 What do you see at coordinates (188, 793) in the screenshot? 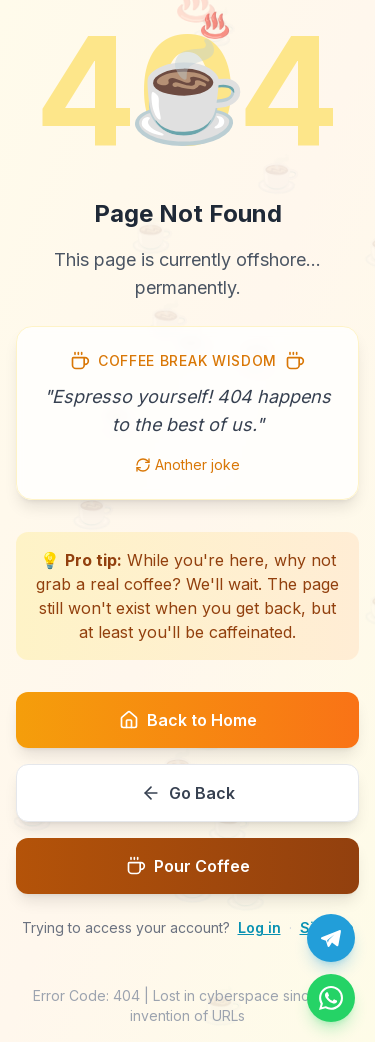
I see `Go Back` at bounding box center [188, 793].